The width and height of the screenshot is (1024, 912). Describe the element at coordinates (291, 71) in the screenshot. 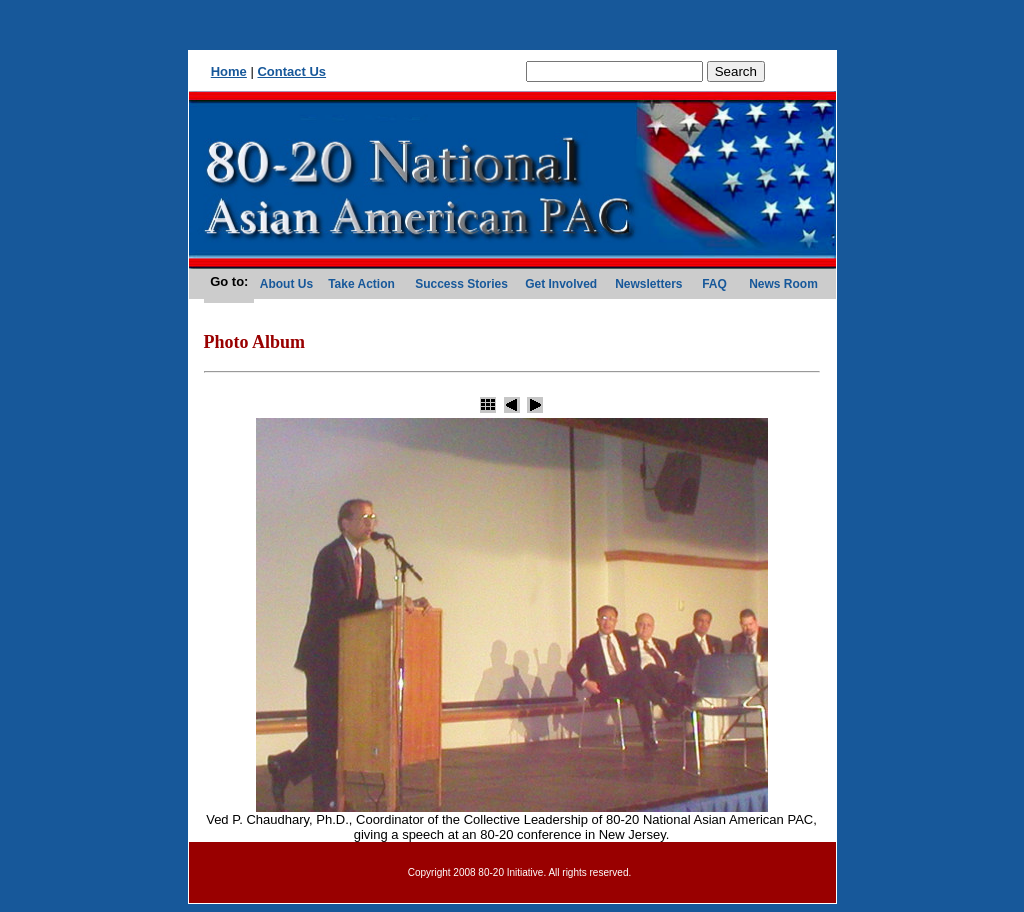

I see `Contact Us` at that location.